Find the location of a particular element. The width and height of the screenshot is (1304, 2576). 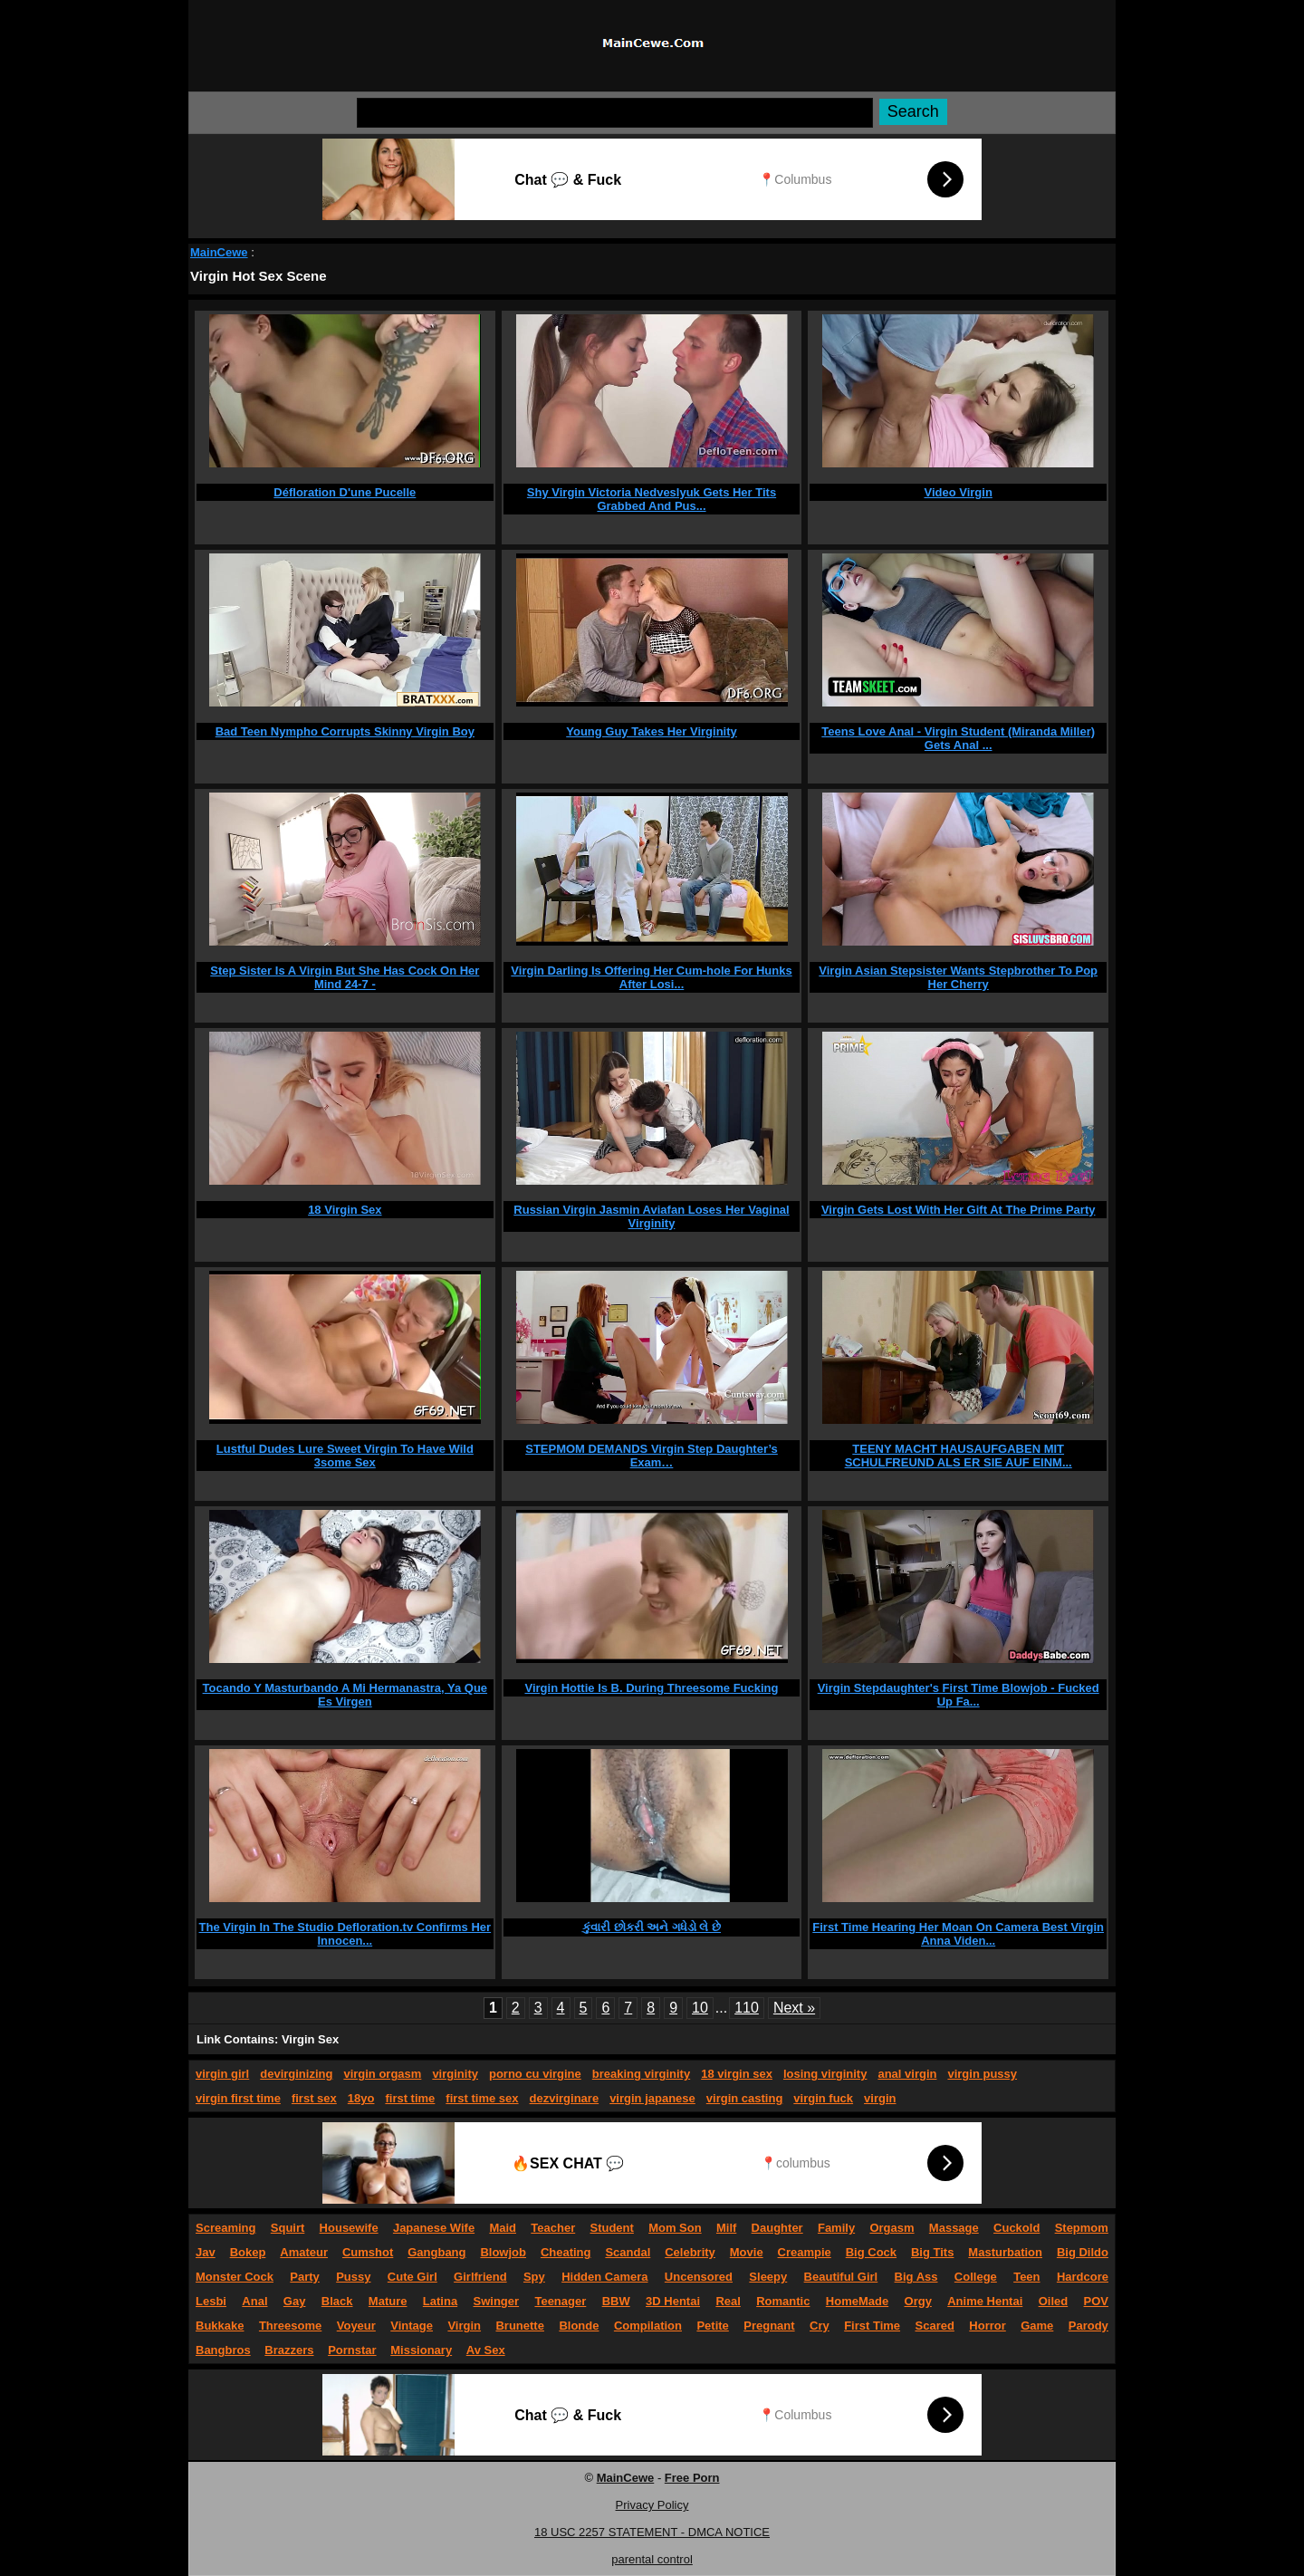

College is located at coordinates (975, 2276).